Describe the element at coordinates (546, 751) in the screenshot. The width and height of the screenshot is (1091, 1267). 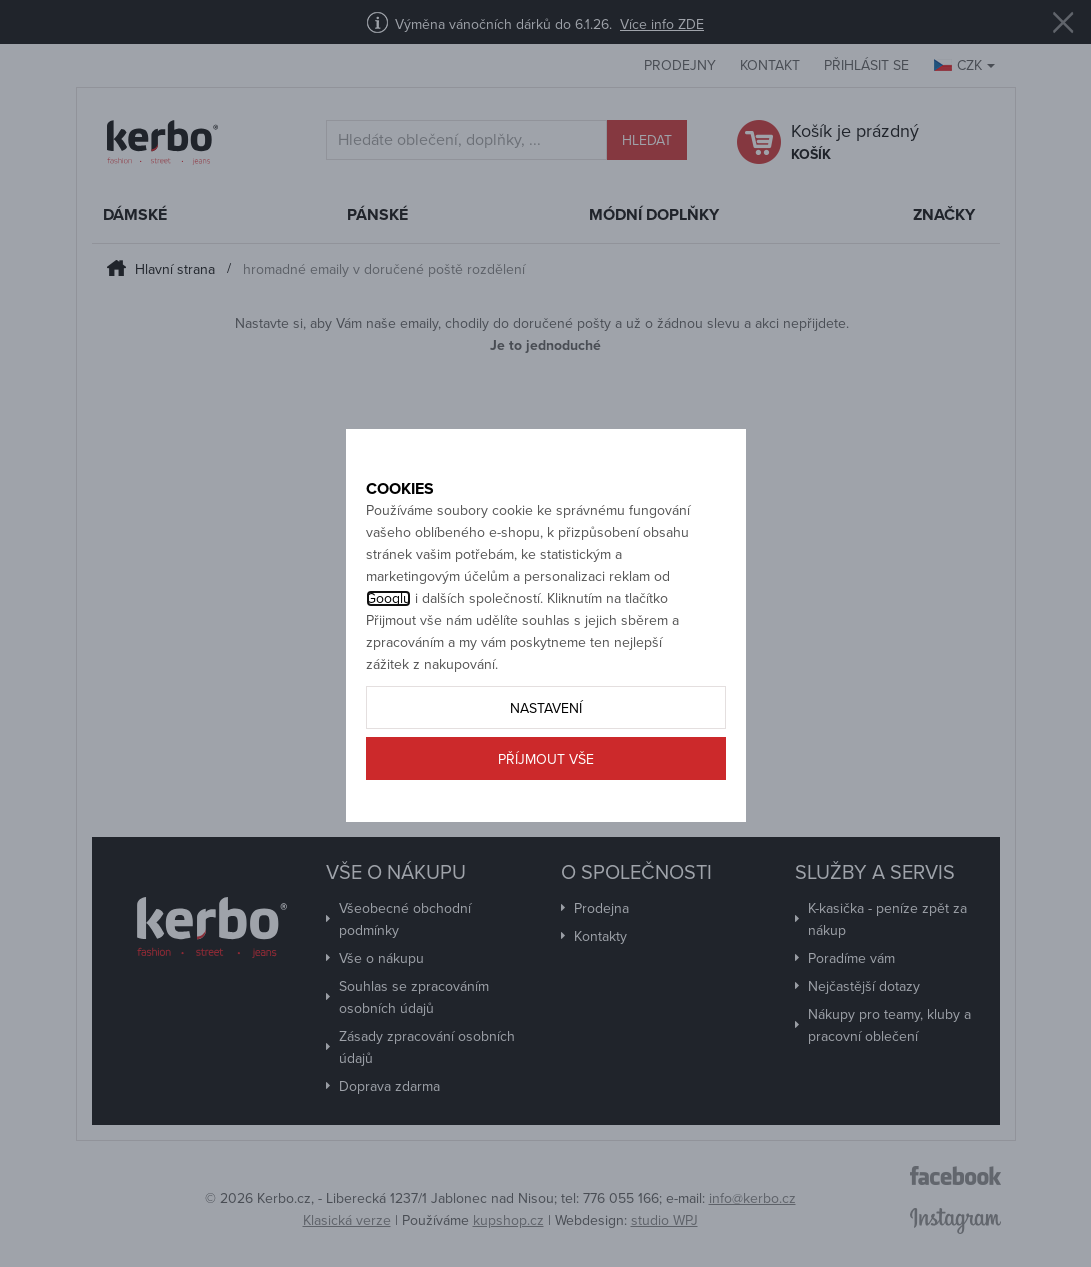
I see `Nastavení` at that location.